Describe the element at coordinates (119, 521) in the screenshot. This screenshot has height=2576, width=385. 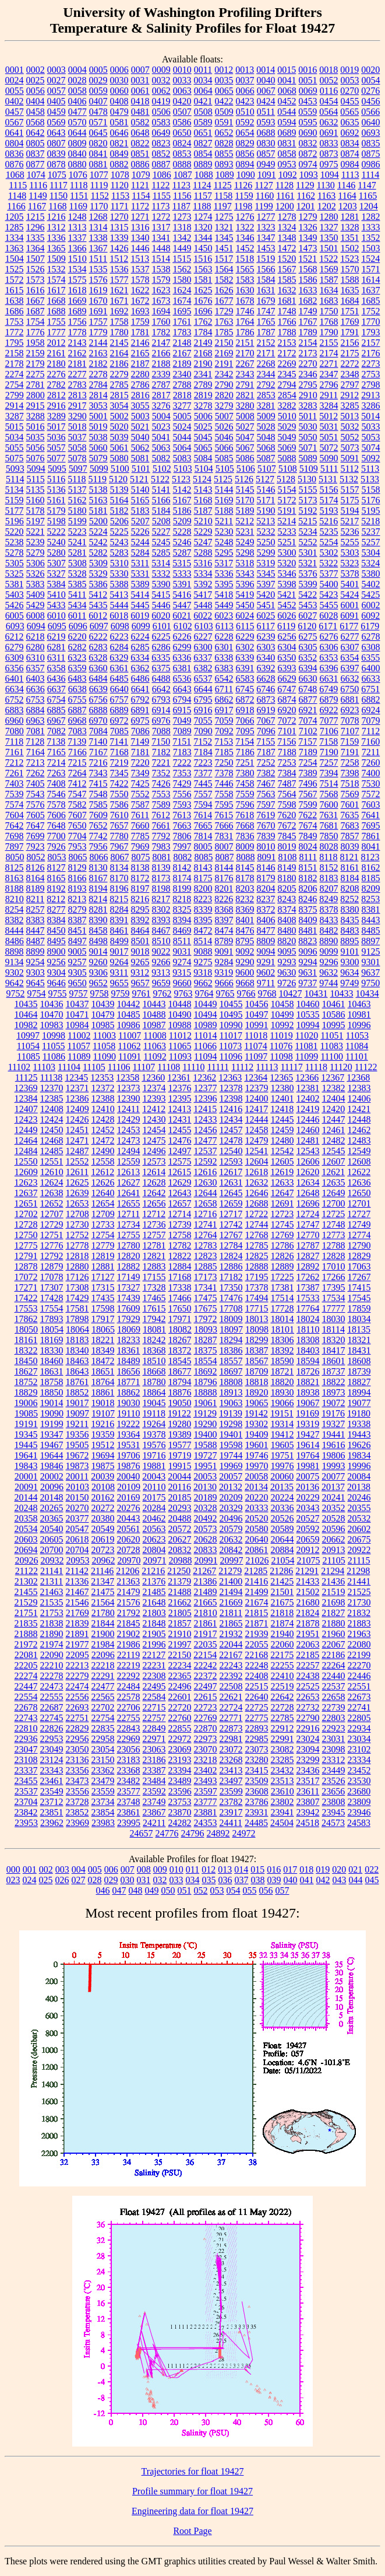
I see `5206` at that location.